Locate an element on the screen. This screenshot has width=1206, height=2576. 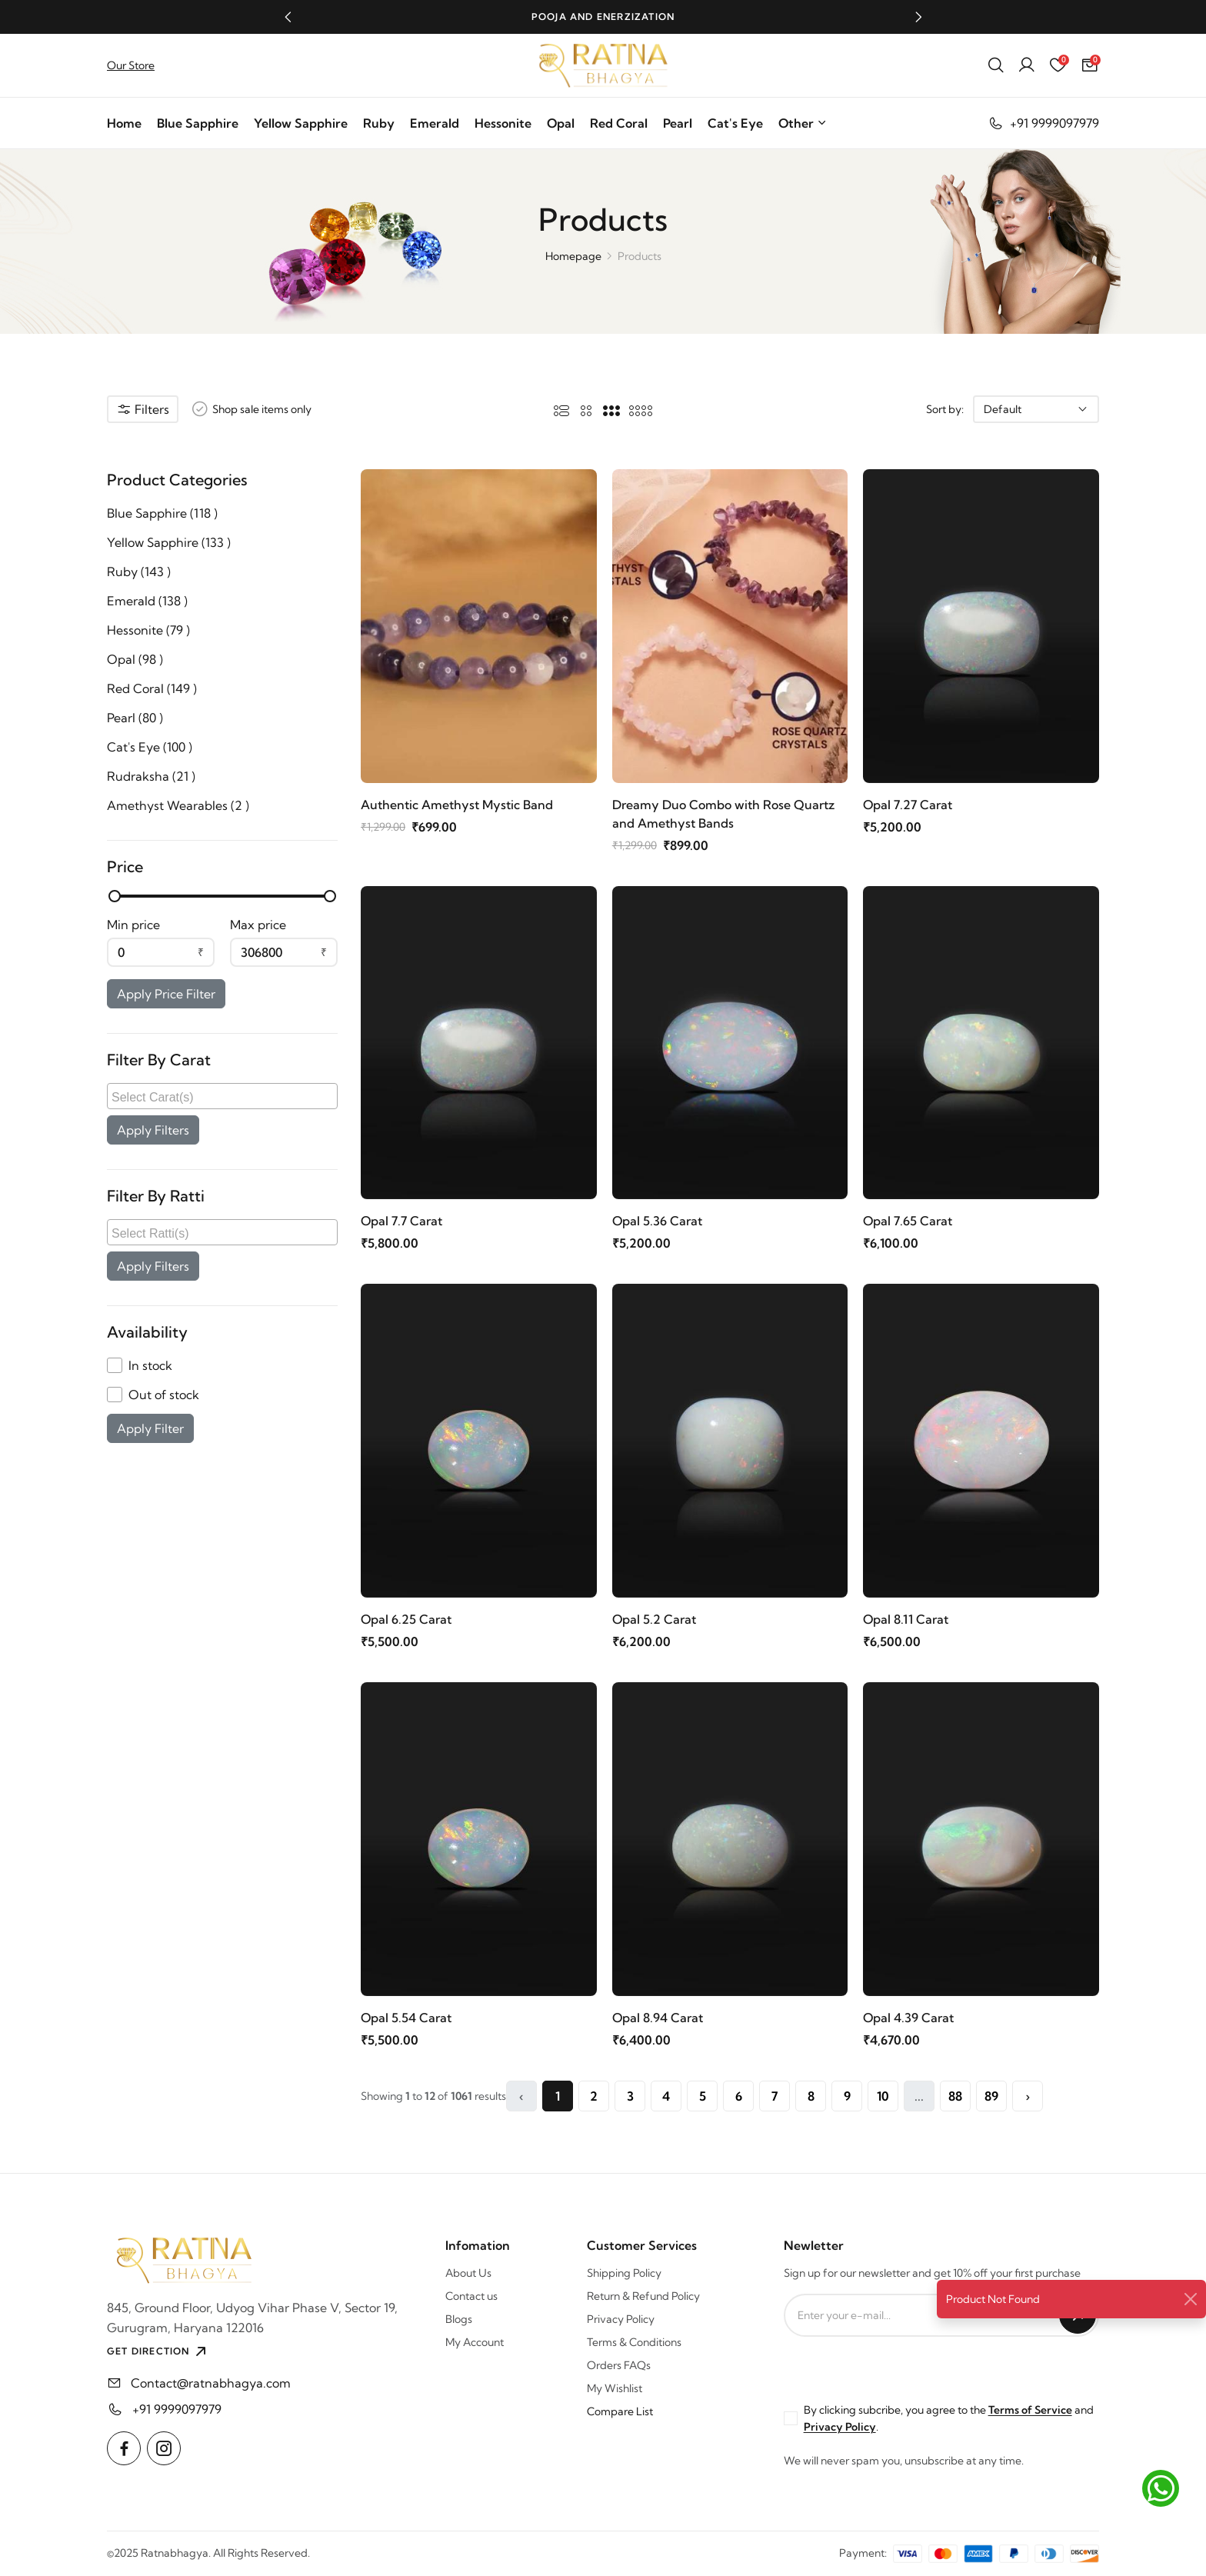
Opal 7.7 Carat is located at coordinates (401, 1220).